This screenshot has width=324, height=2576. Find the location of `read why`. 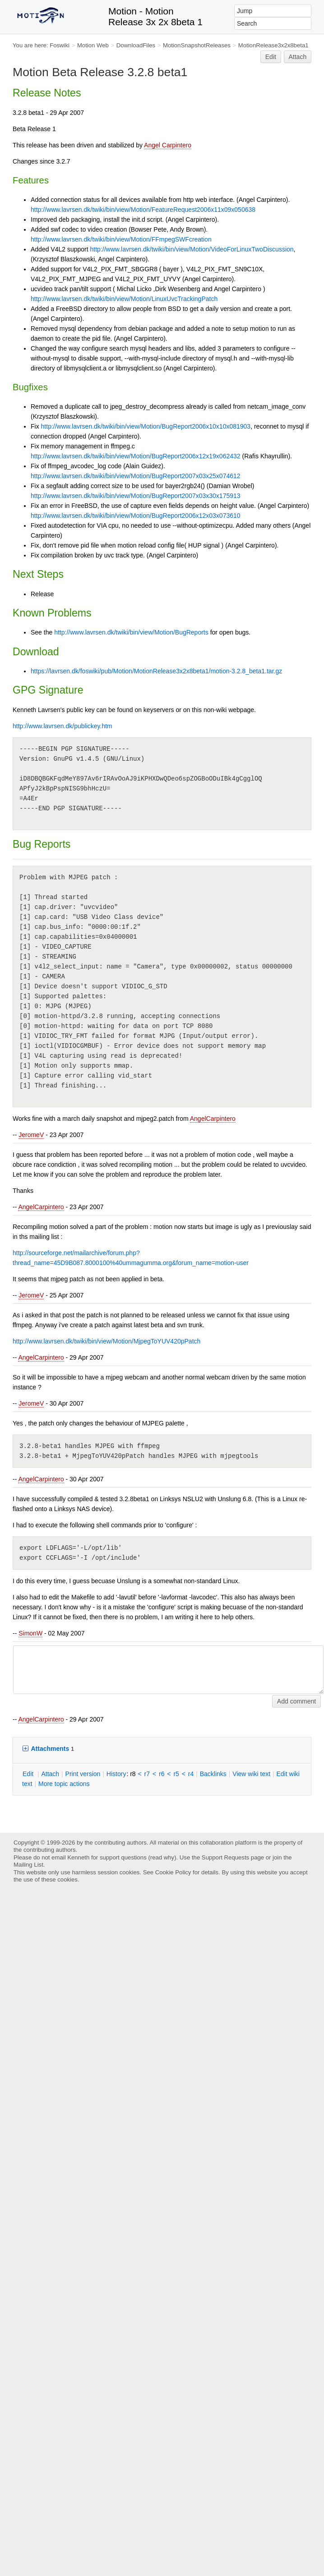

read why is located at coordinates (162, 1857).